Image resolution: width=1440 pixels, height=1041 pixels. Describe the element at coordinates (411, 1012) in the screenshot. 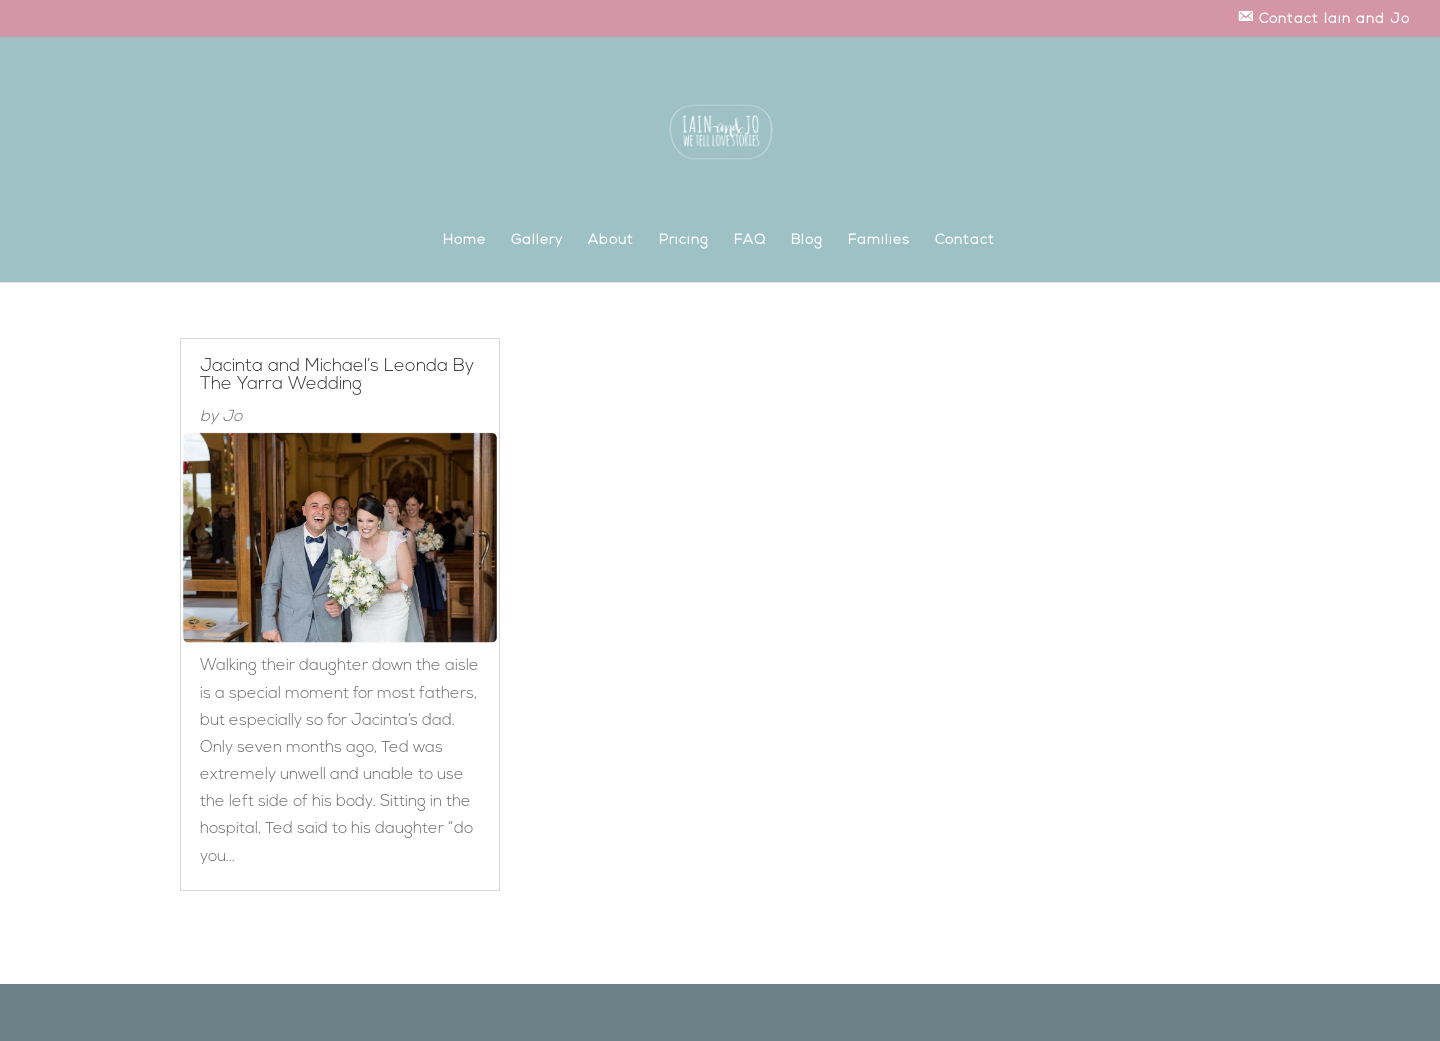

I see `WordPress` at that location.